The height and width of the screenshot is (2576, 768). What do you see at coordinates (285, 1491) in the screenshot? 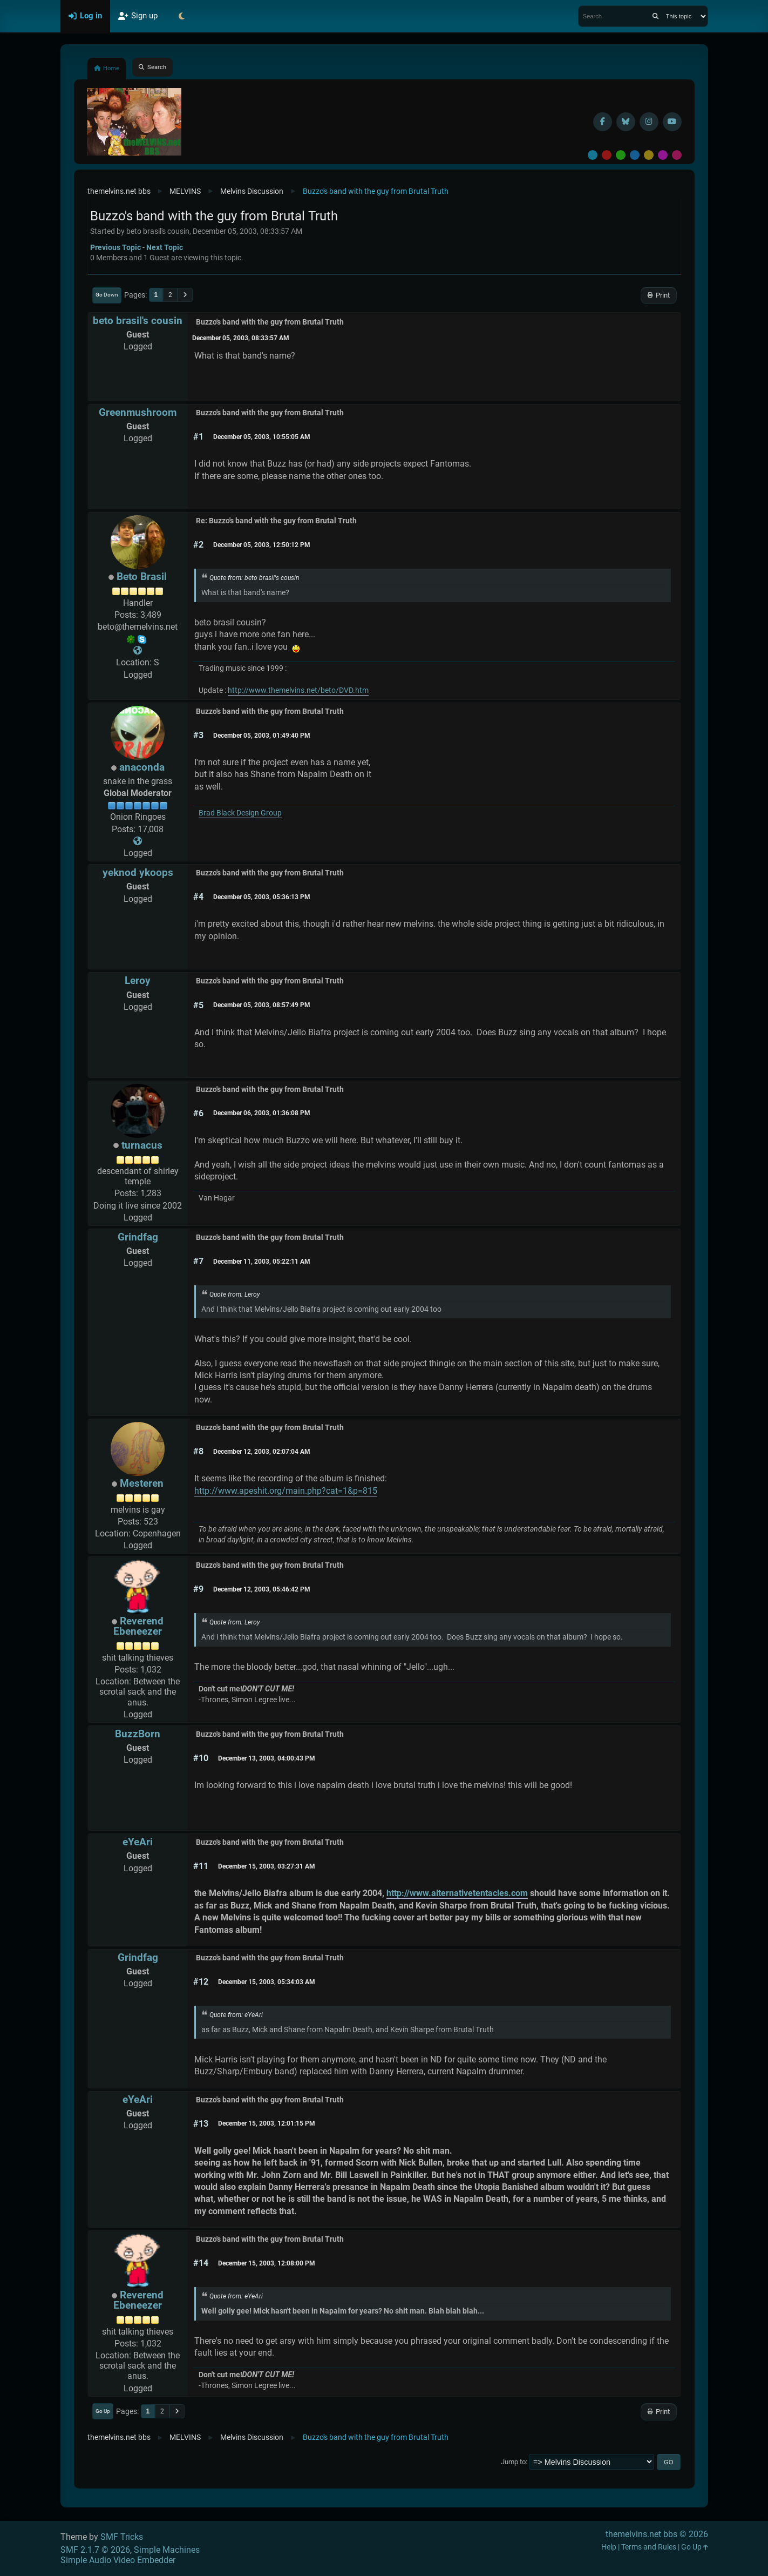
I see `http://www.apeshit.org/main.php?cat=1&p=815` at bounding box center [285, 1491].